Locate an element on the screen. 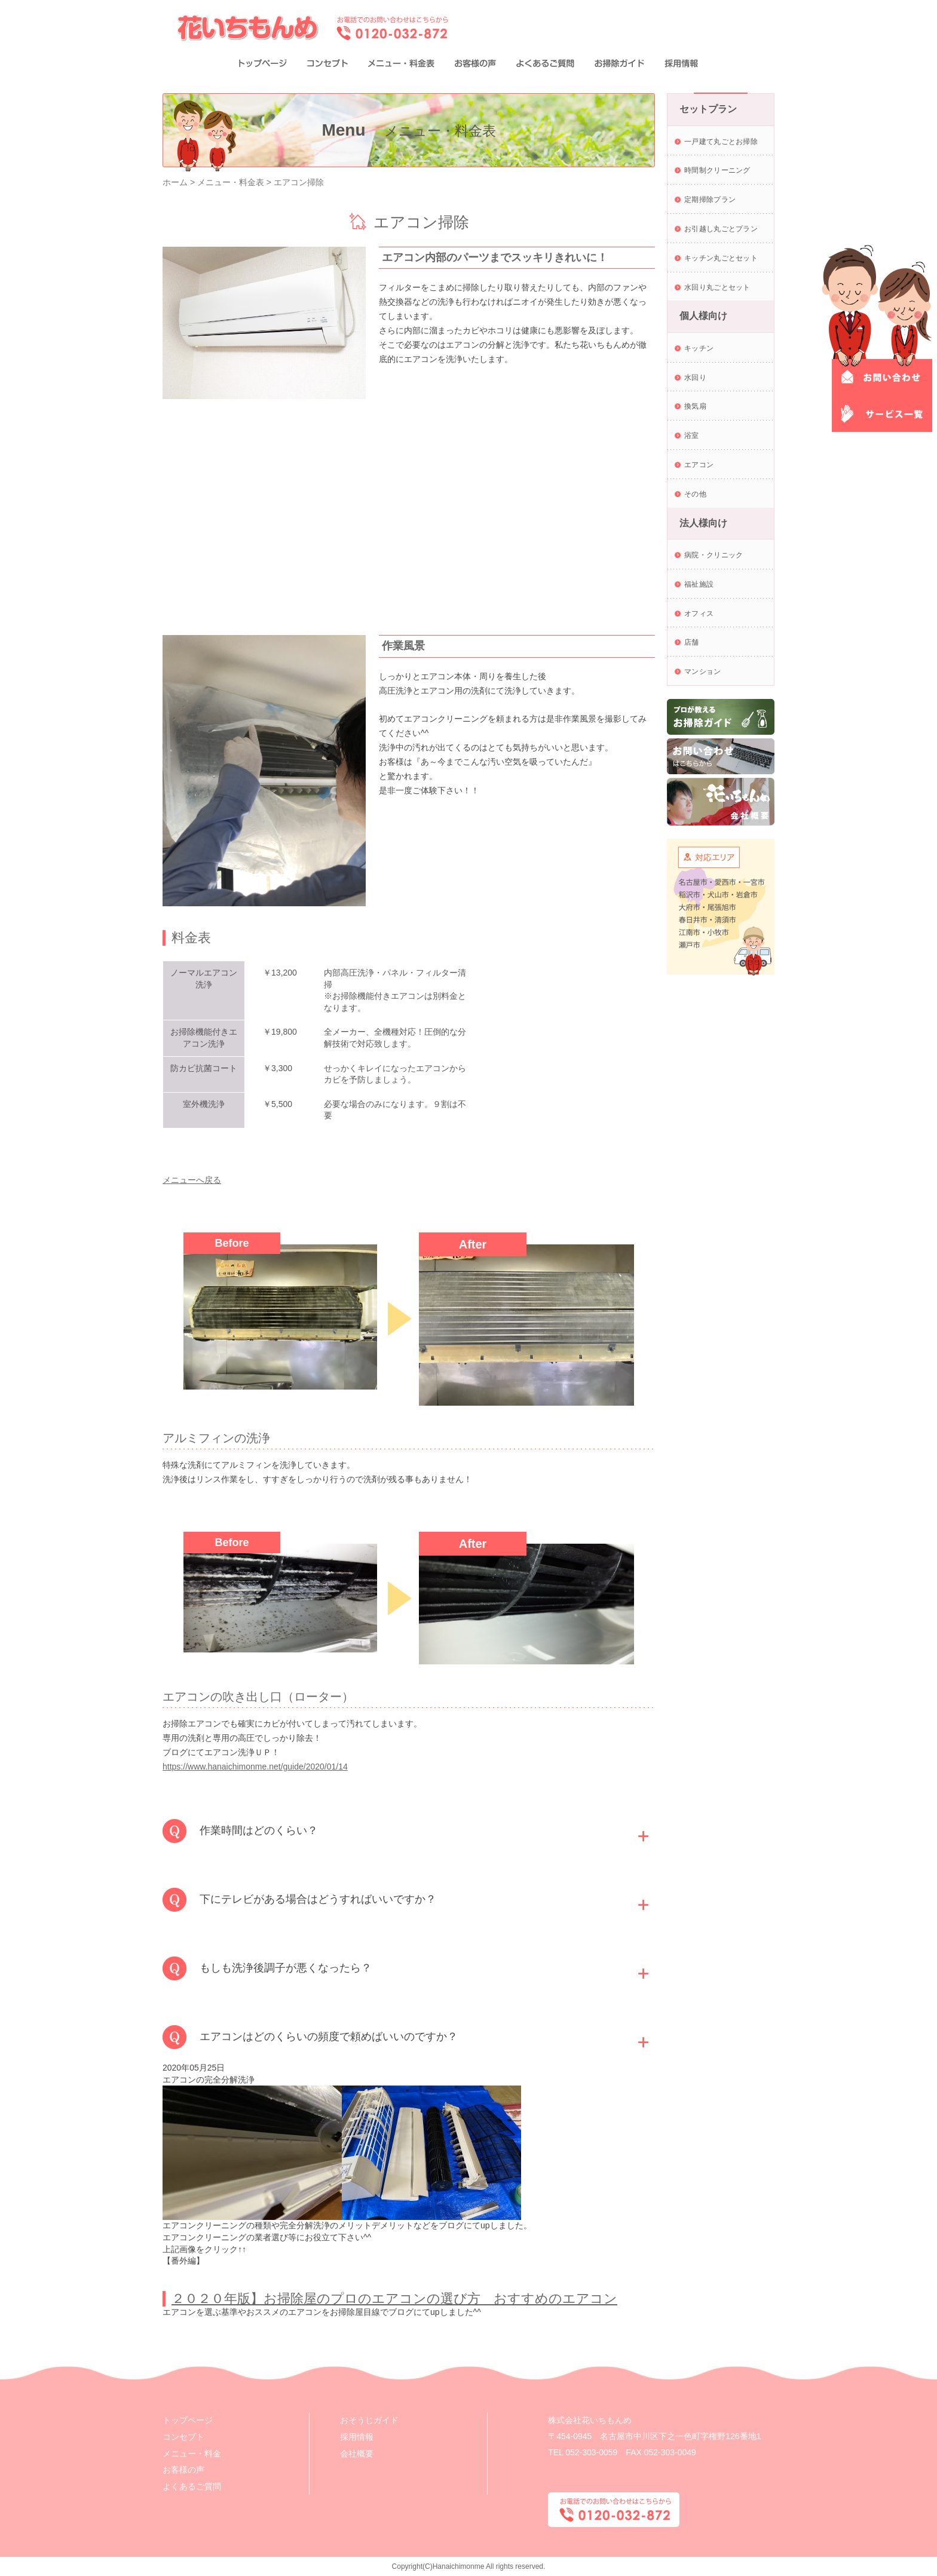 This screenshot has height=2576, width=937. 浴室 is located at coordinates (691, 435).